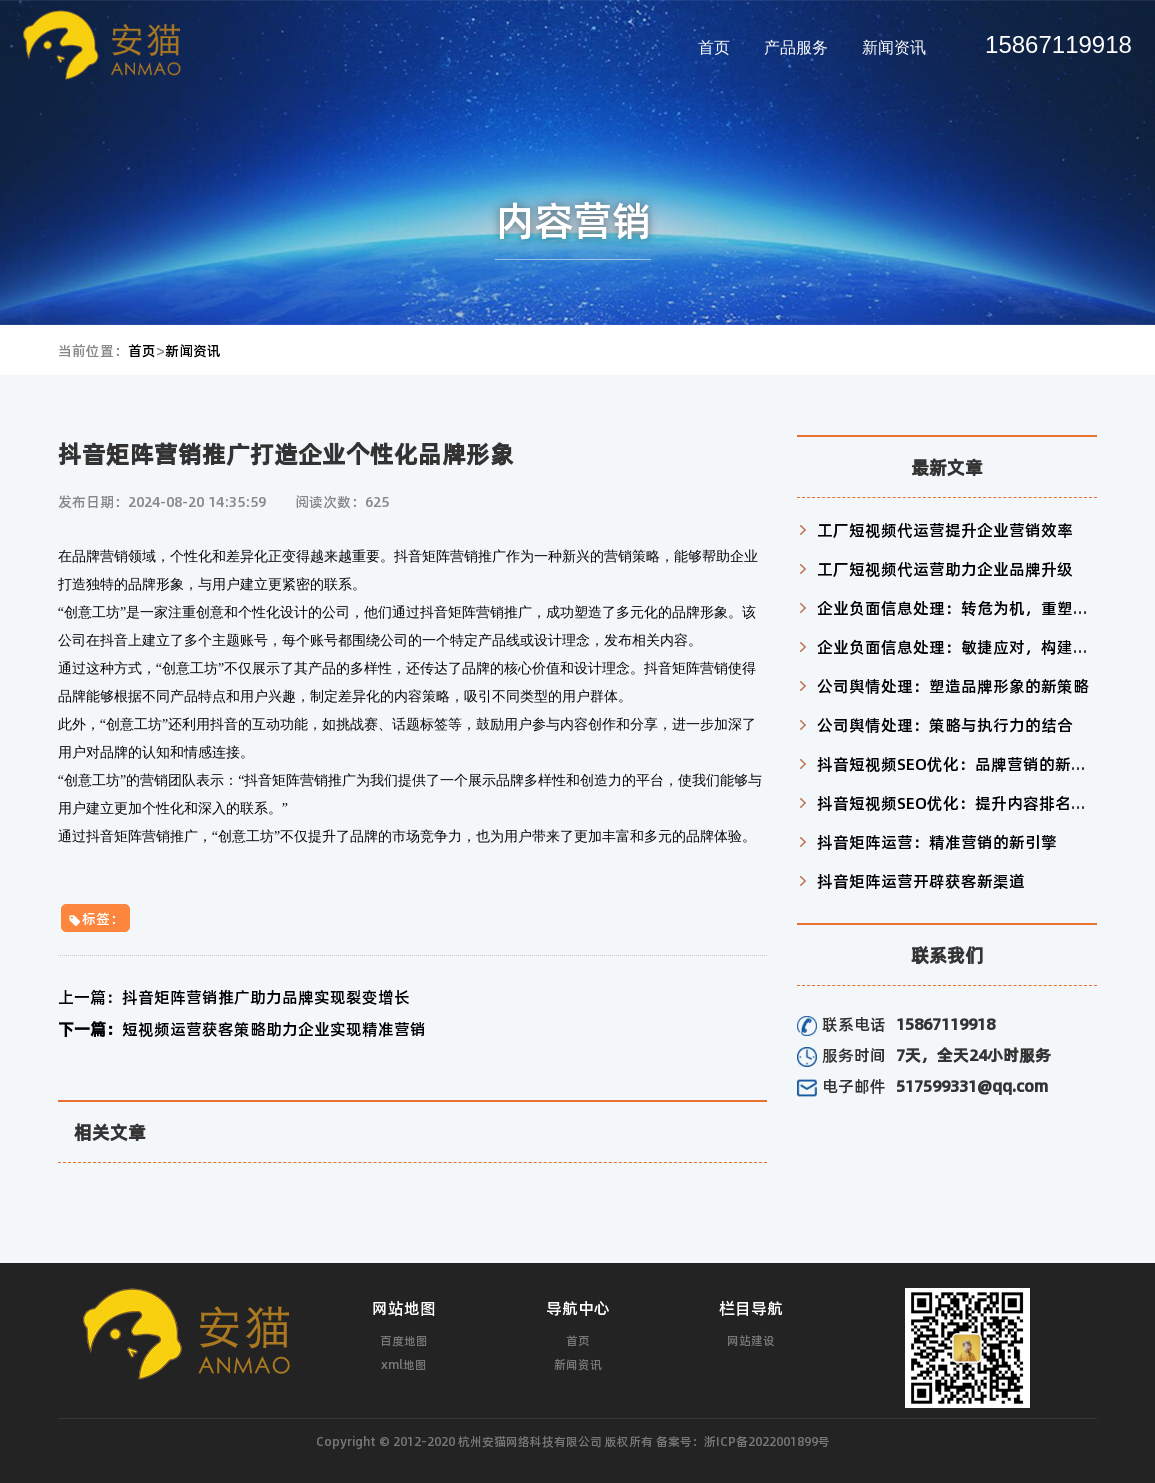 This screenshot has width=1155, height=1483. I want to click on 抖音短视频SEO优化：提升内容排名与用户互动, so click(984, 802).